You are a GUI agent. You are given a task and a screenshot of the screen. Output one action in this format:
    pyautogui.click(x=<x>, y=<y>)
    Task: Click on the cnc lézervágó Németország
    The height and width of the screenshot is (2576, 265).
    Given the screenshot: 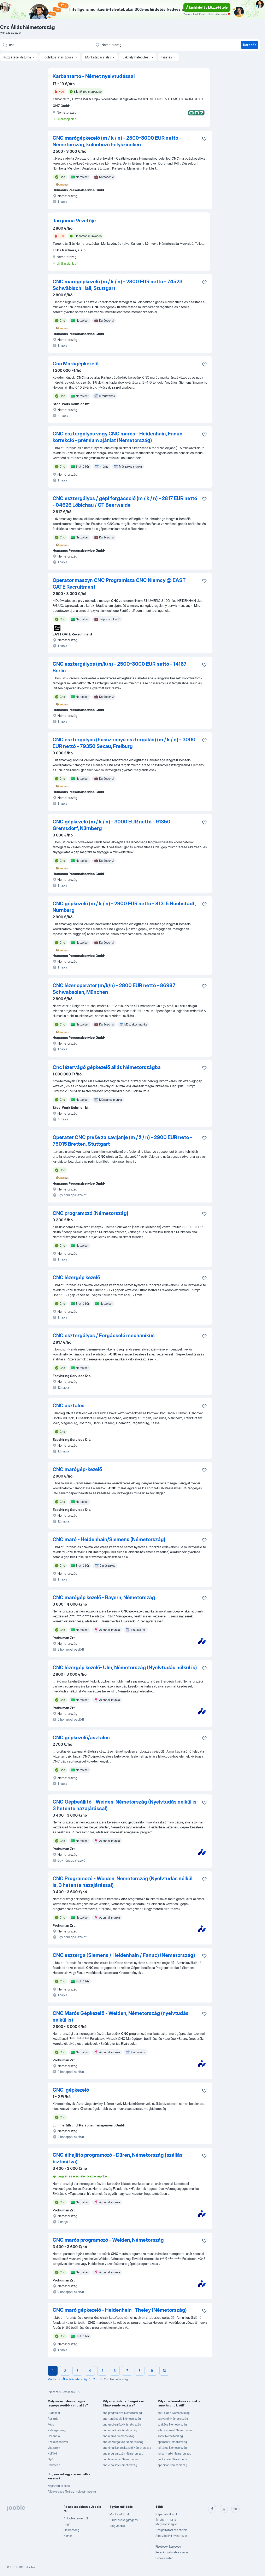 What is the action you would take?
    pyautogui.click(x=120, y=2459)
    